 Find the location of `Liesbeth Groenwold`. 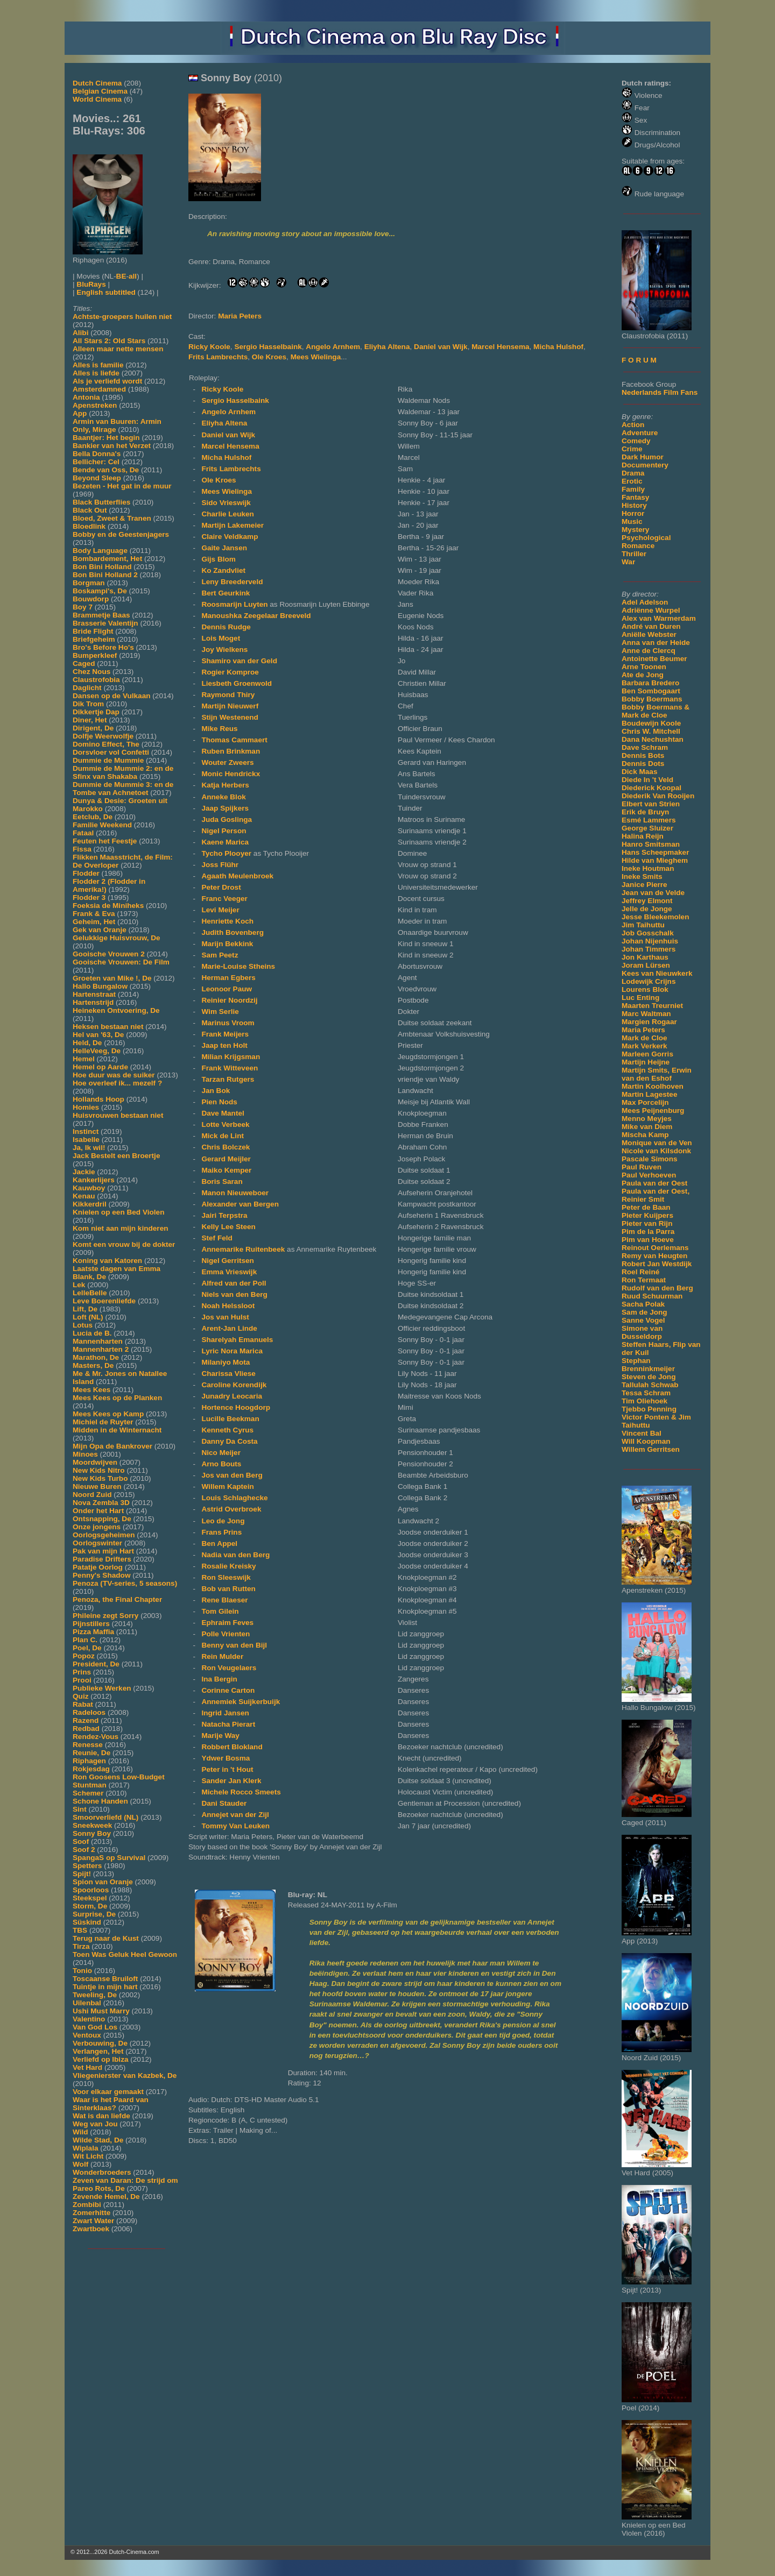

Liesbeth Groenwold is located at coordinates (236, 683).